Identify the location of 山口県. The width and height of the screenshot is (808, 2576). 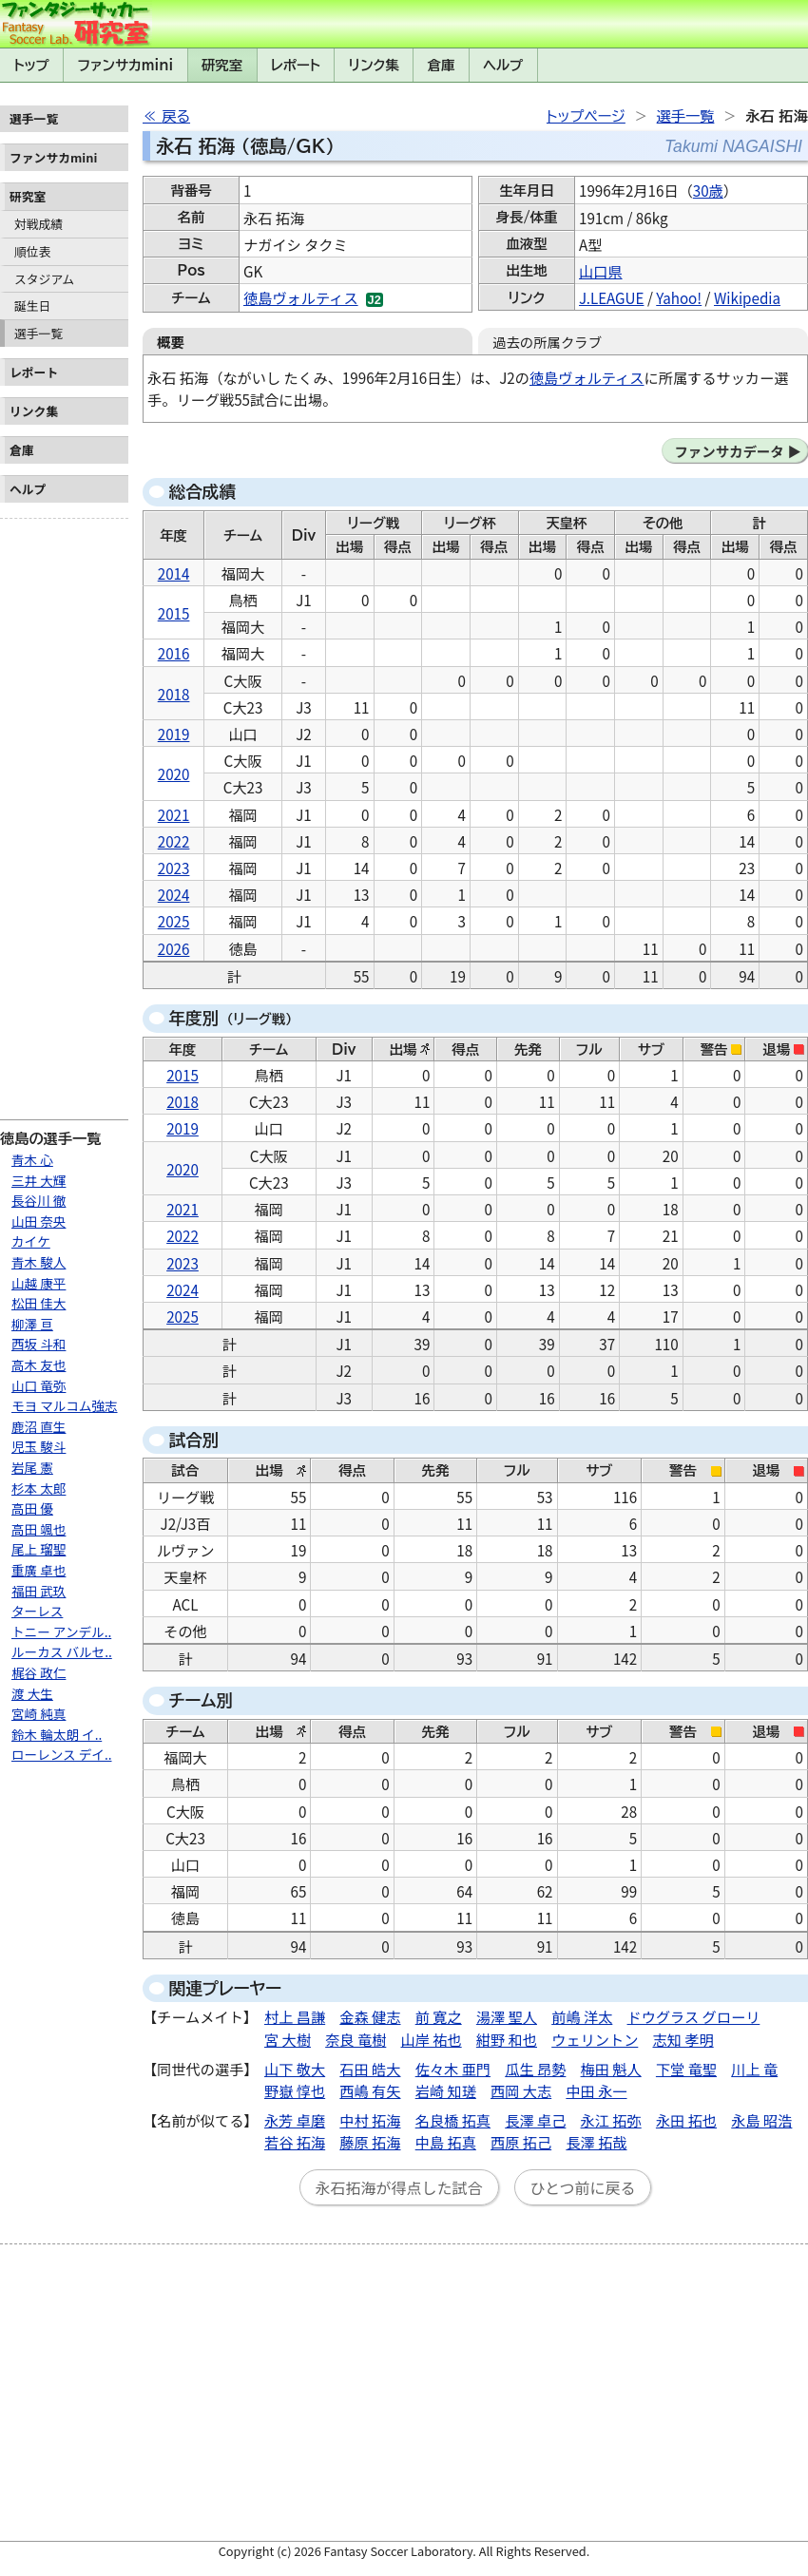
(601, 270).